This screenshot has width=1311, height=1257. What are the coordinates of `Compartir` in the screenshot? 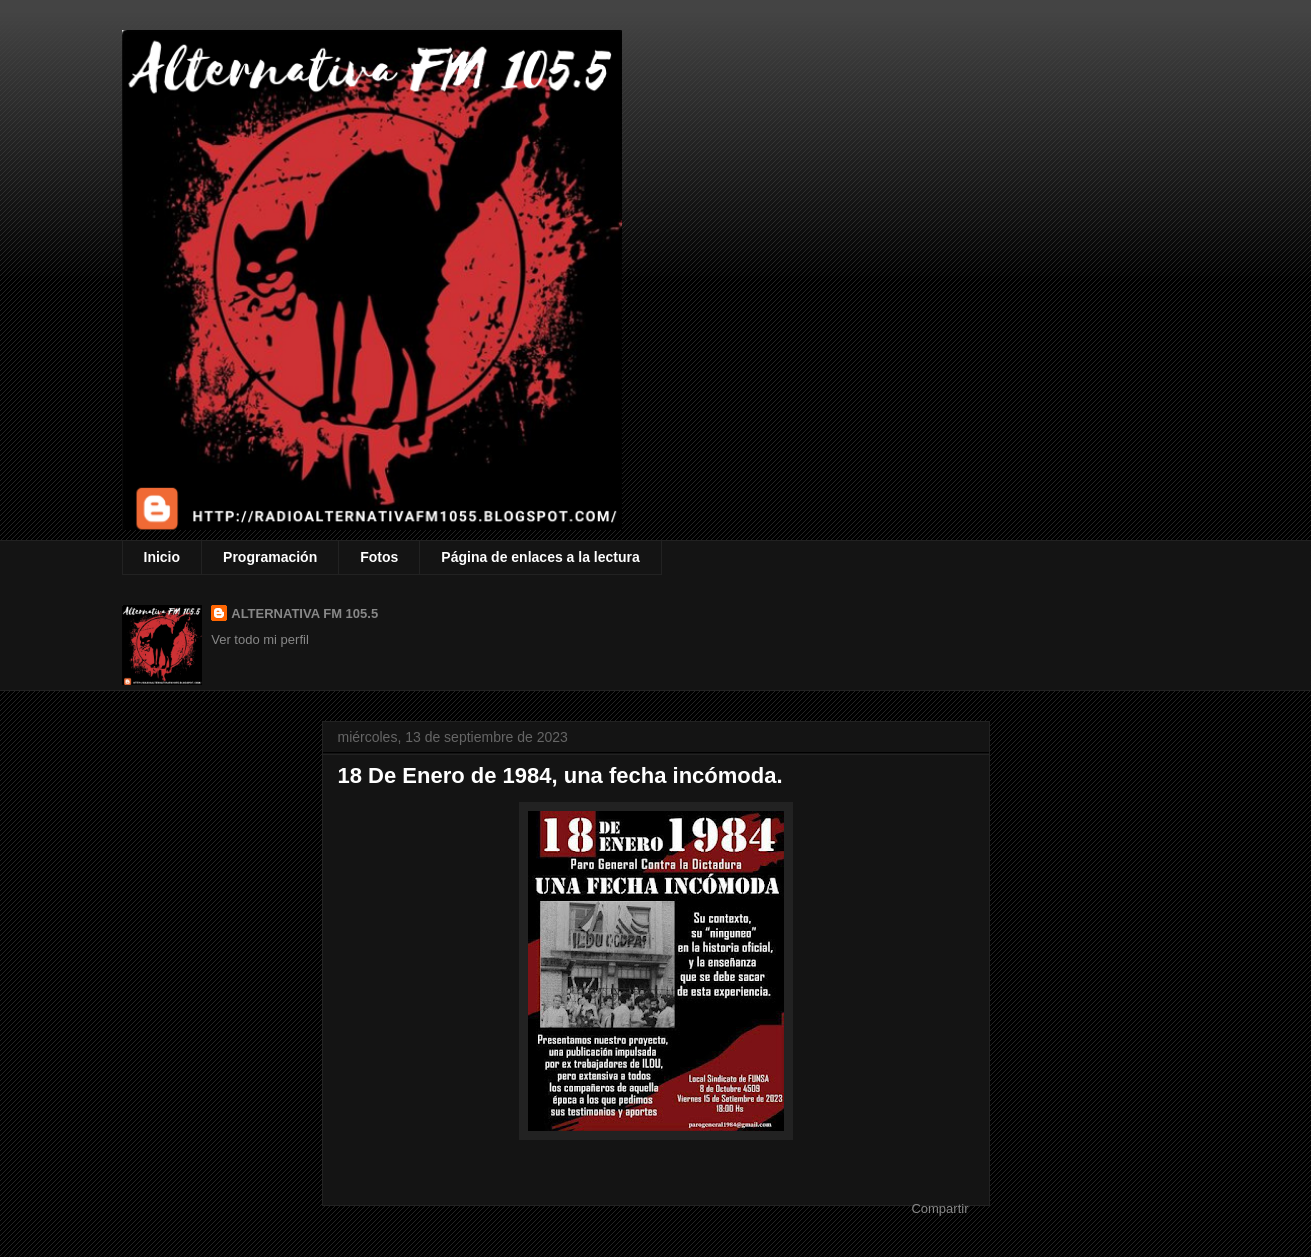 It's located at (939, 1208).